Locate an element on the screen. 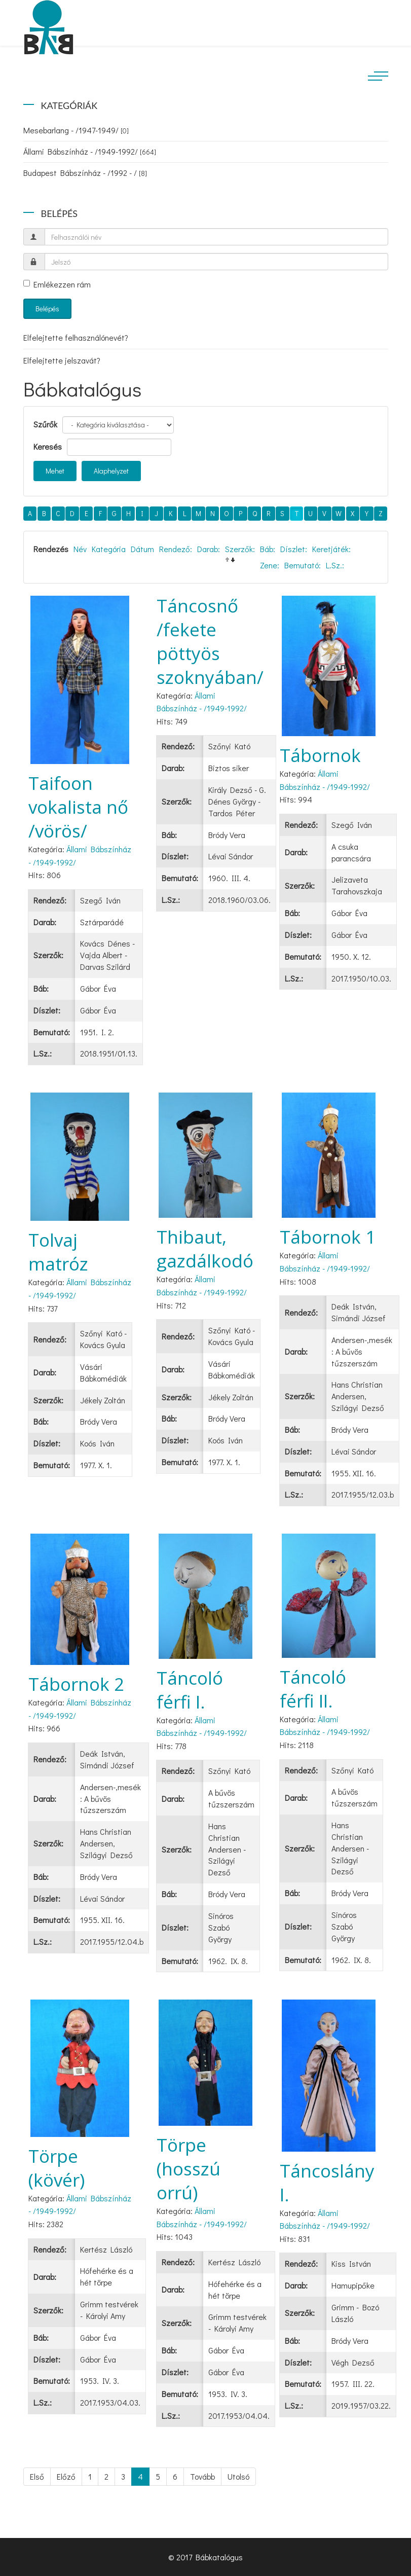  Név is located at coordinates (80, 548).